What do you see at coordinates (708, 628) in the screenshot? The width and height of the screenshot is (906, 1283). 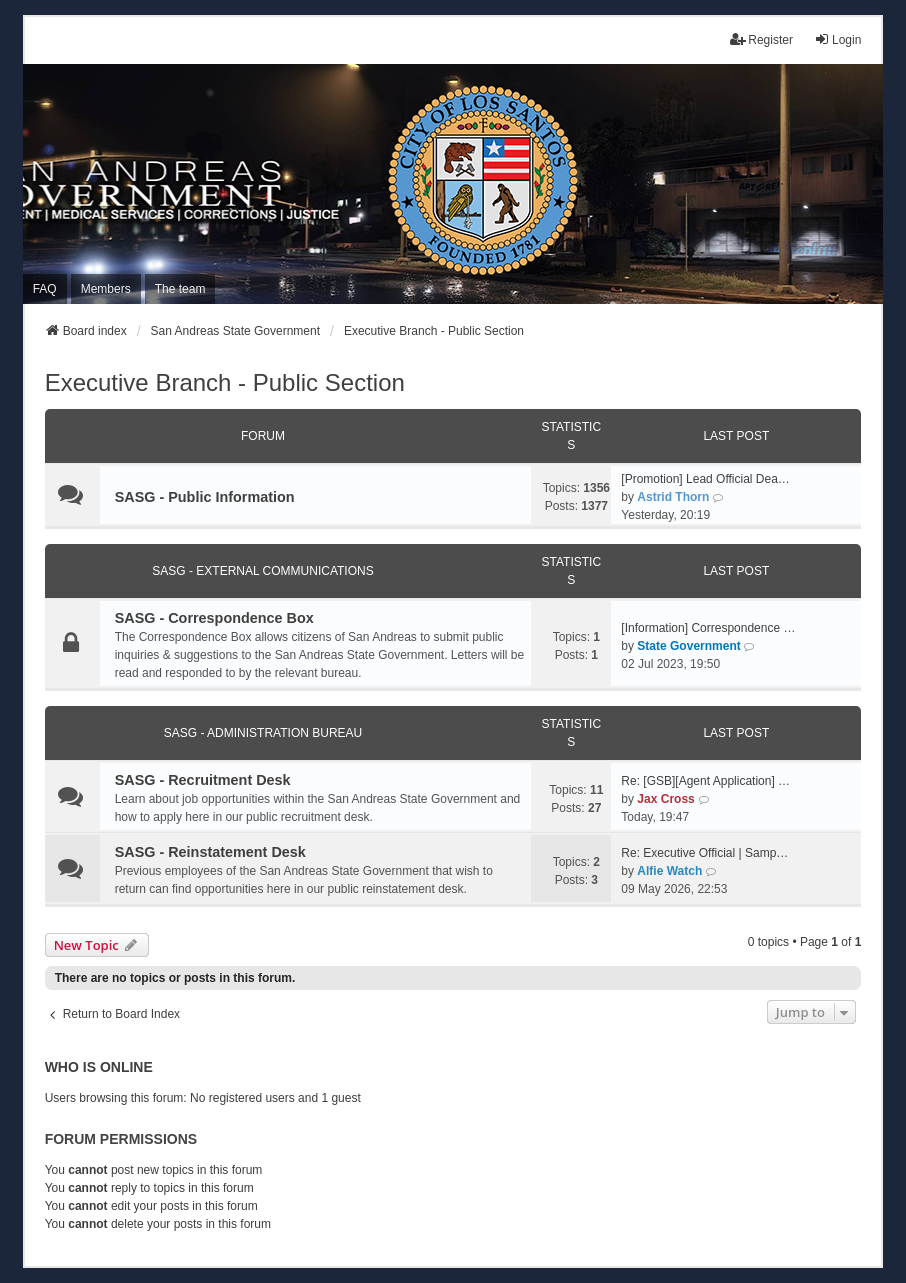 I see `[Information] Correspondence …` at bounding box center [708, 628].